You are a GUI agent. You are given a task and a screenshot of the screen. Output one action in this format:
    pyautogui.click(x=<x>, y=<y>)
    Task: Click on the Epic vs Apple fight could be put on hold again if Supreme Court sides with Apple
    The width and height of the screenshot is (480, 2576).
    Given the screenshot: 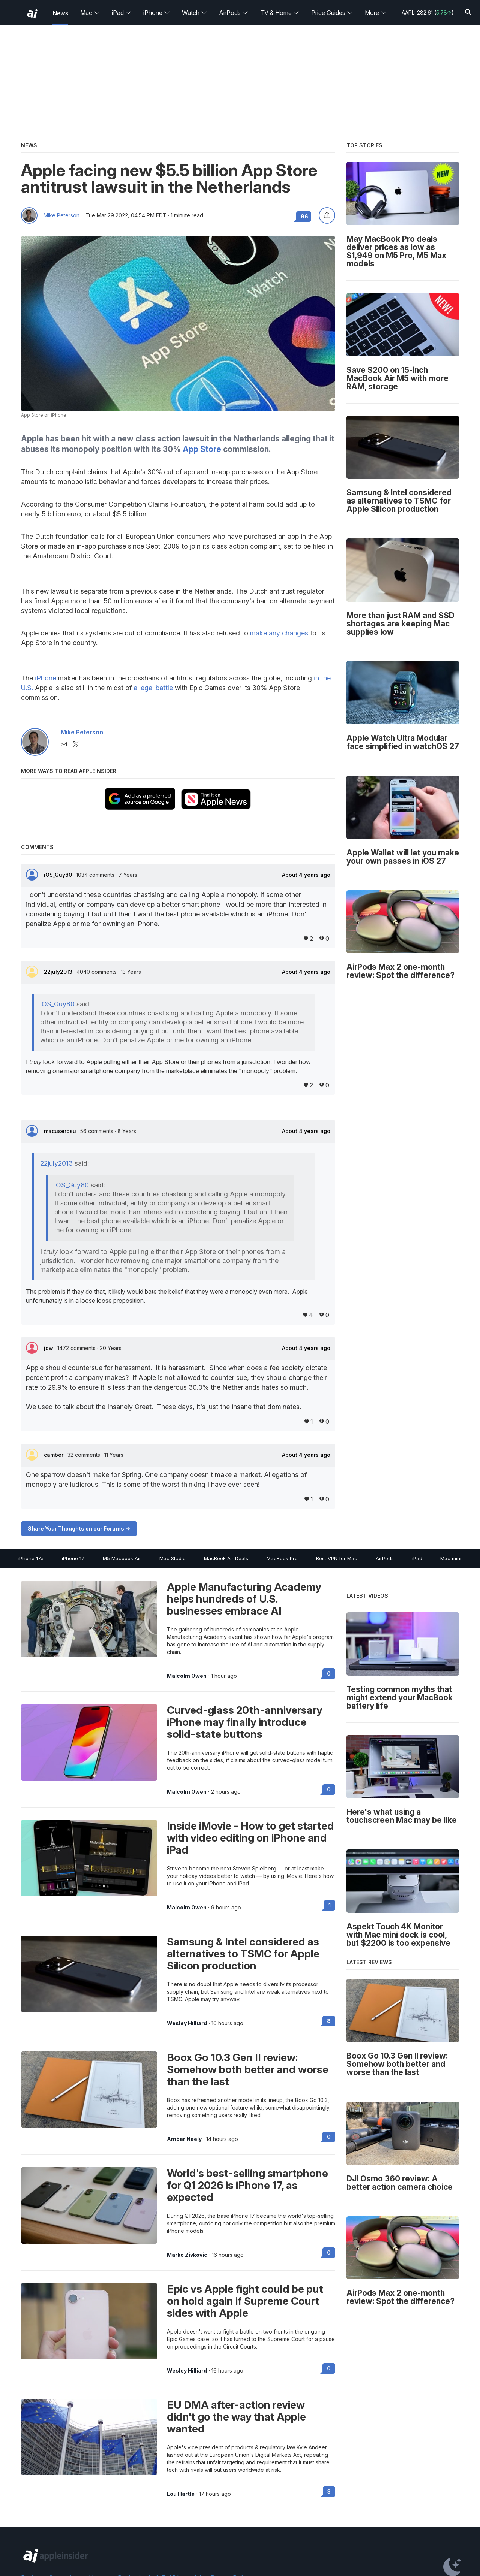 What is the action you would take?
    pyautogui.click(x=245, y=2301)
    